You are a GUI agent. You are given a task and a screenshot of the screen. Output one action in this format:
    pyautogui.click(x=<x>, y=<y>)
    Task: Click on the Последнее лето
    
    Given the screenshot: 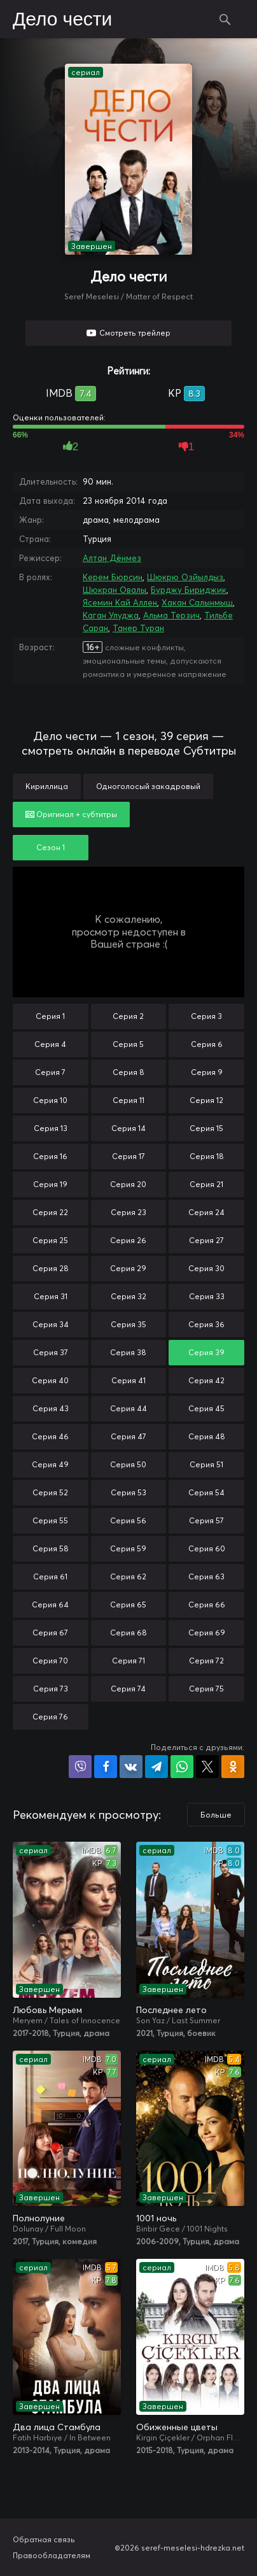 What is the action you would take?
    pyautogui.click(x=171, y=2010)
    